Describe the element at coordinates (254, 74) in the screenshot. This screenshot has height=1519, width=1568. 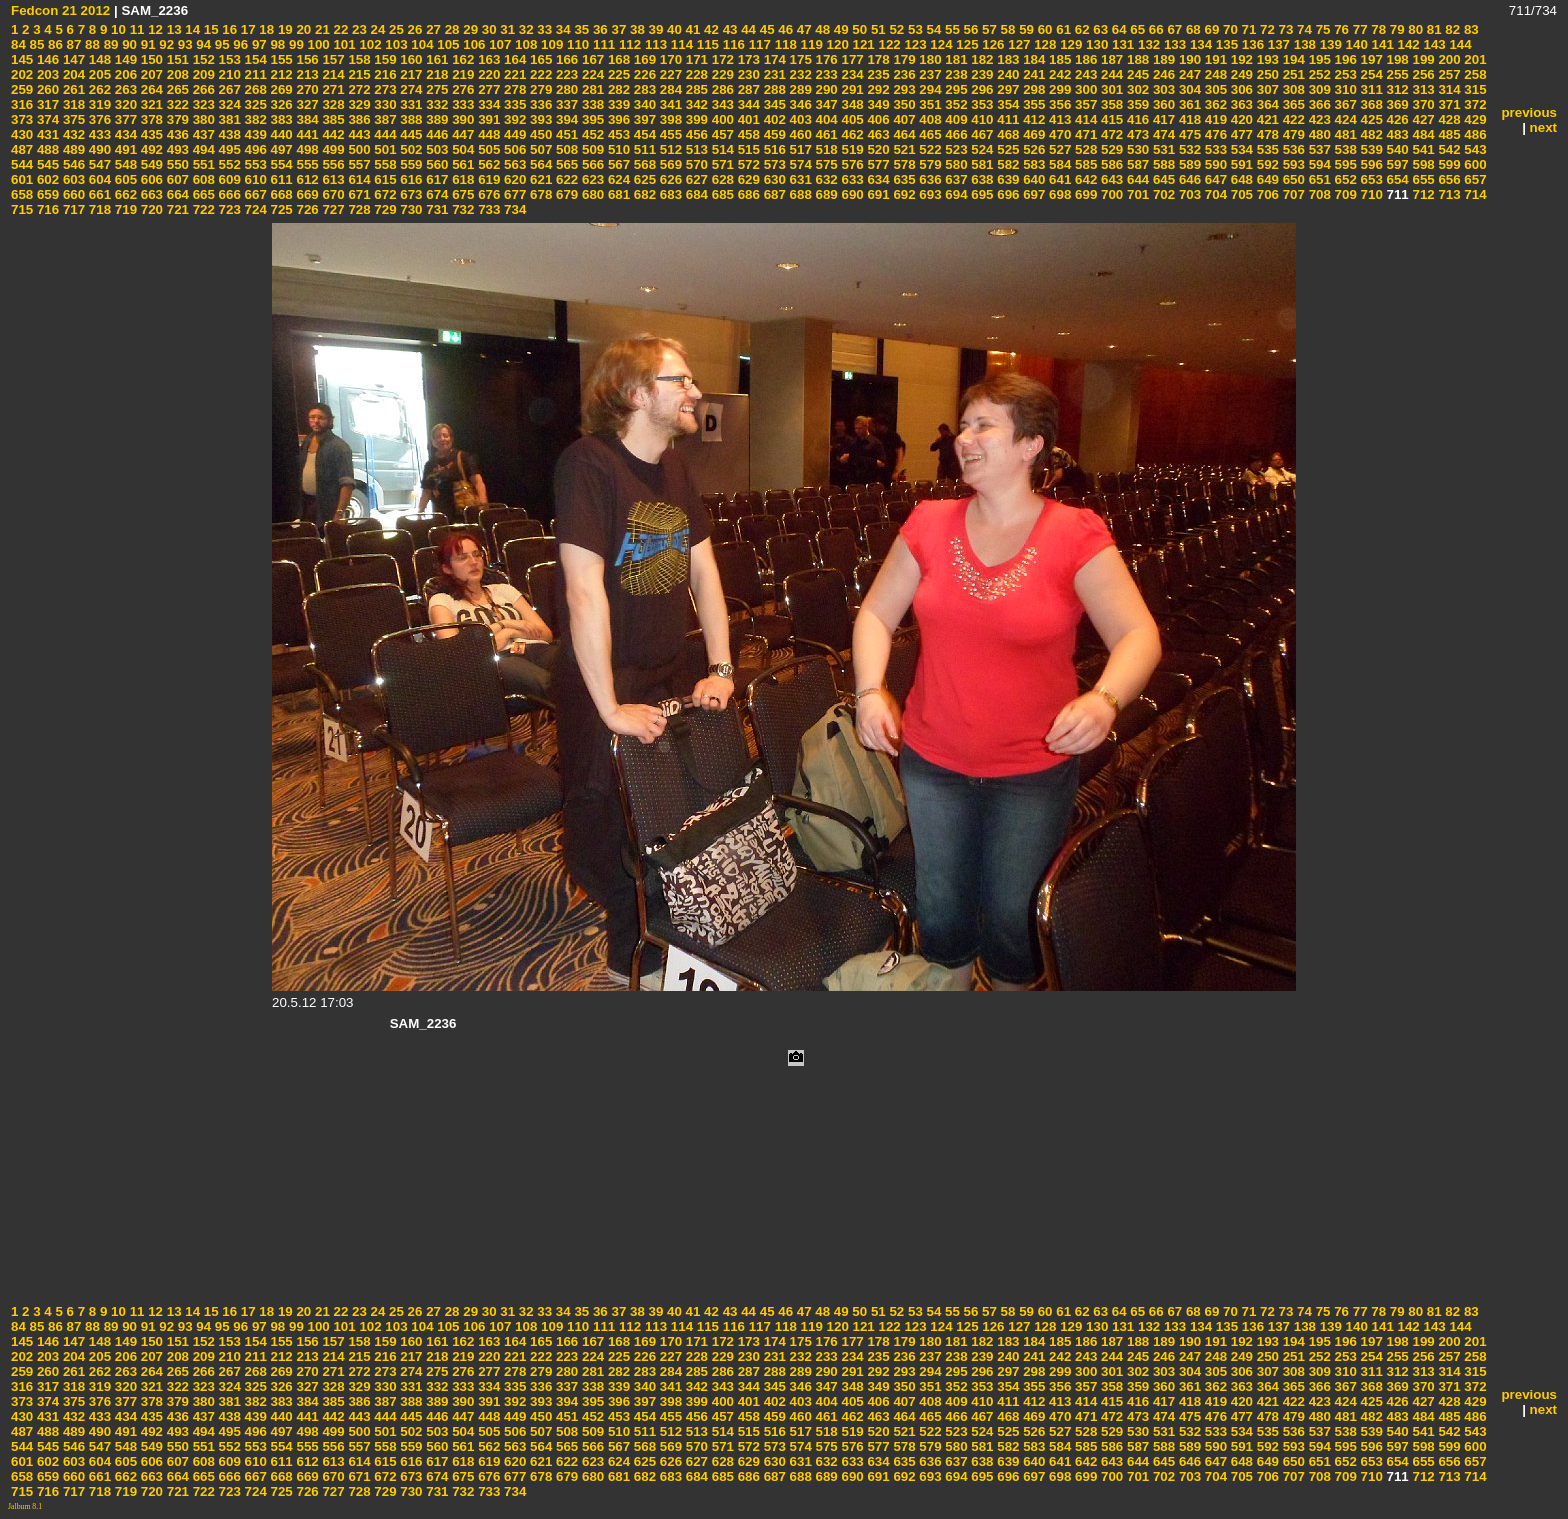
I see `211` at that location.